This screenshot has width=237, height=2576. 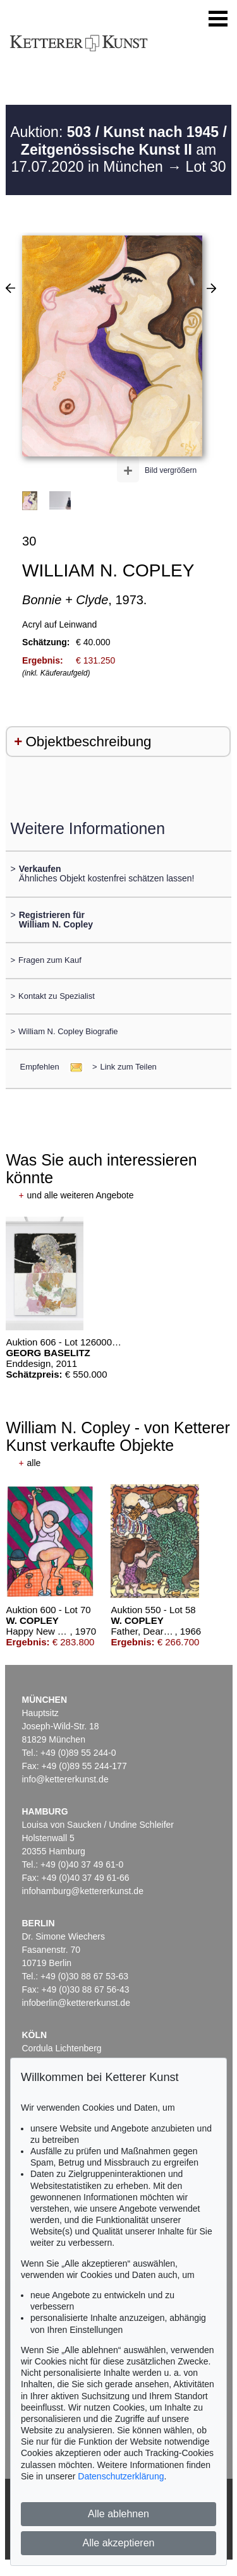 What do you see at coordinates (119, 2542) in the screenshot?
I see `Alle akzeptieren` at bounding box center [119, 2542].